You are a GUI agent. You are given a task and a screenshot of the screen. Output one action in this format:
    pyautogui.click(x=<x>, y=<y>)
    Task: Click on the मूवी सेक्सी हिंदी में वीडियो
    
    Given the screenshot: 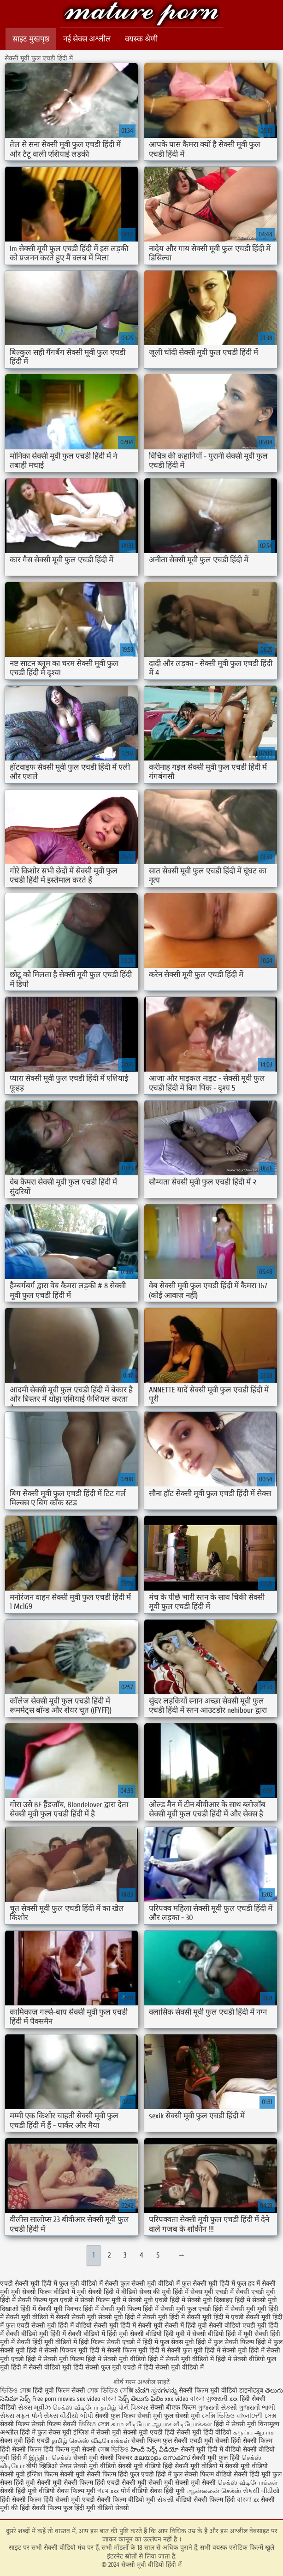 What is the action you would take?
    pyautogui.click(x=107, y=2292)
    